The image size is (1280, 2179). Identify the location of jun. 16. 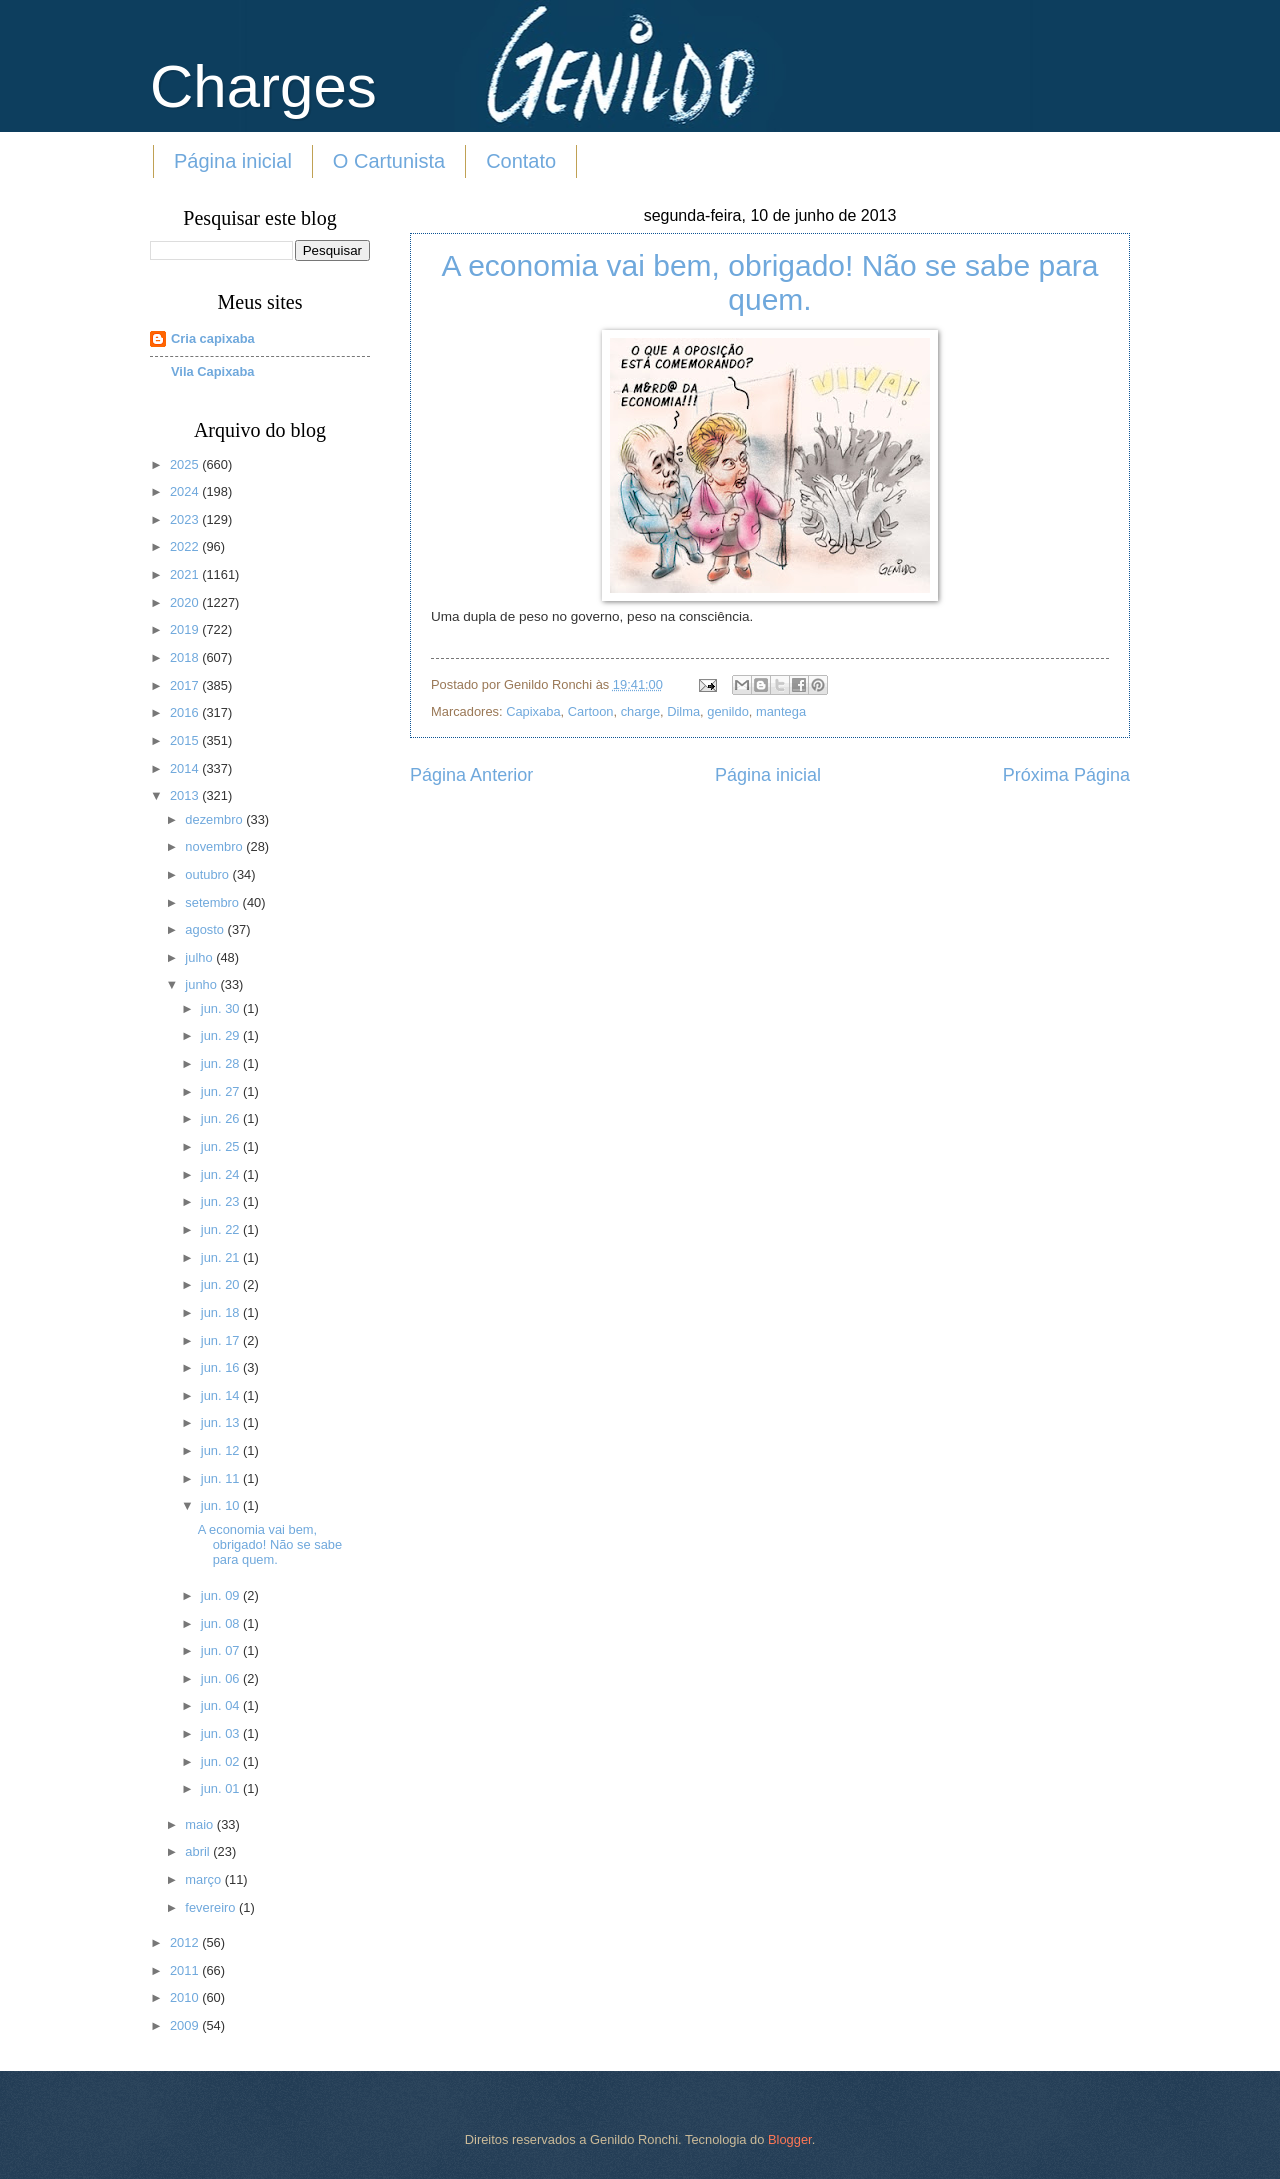
(222, 1367).